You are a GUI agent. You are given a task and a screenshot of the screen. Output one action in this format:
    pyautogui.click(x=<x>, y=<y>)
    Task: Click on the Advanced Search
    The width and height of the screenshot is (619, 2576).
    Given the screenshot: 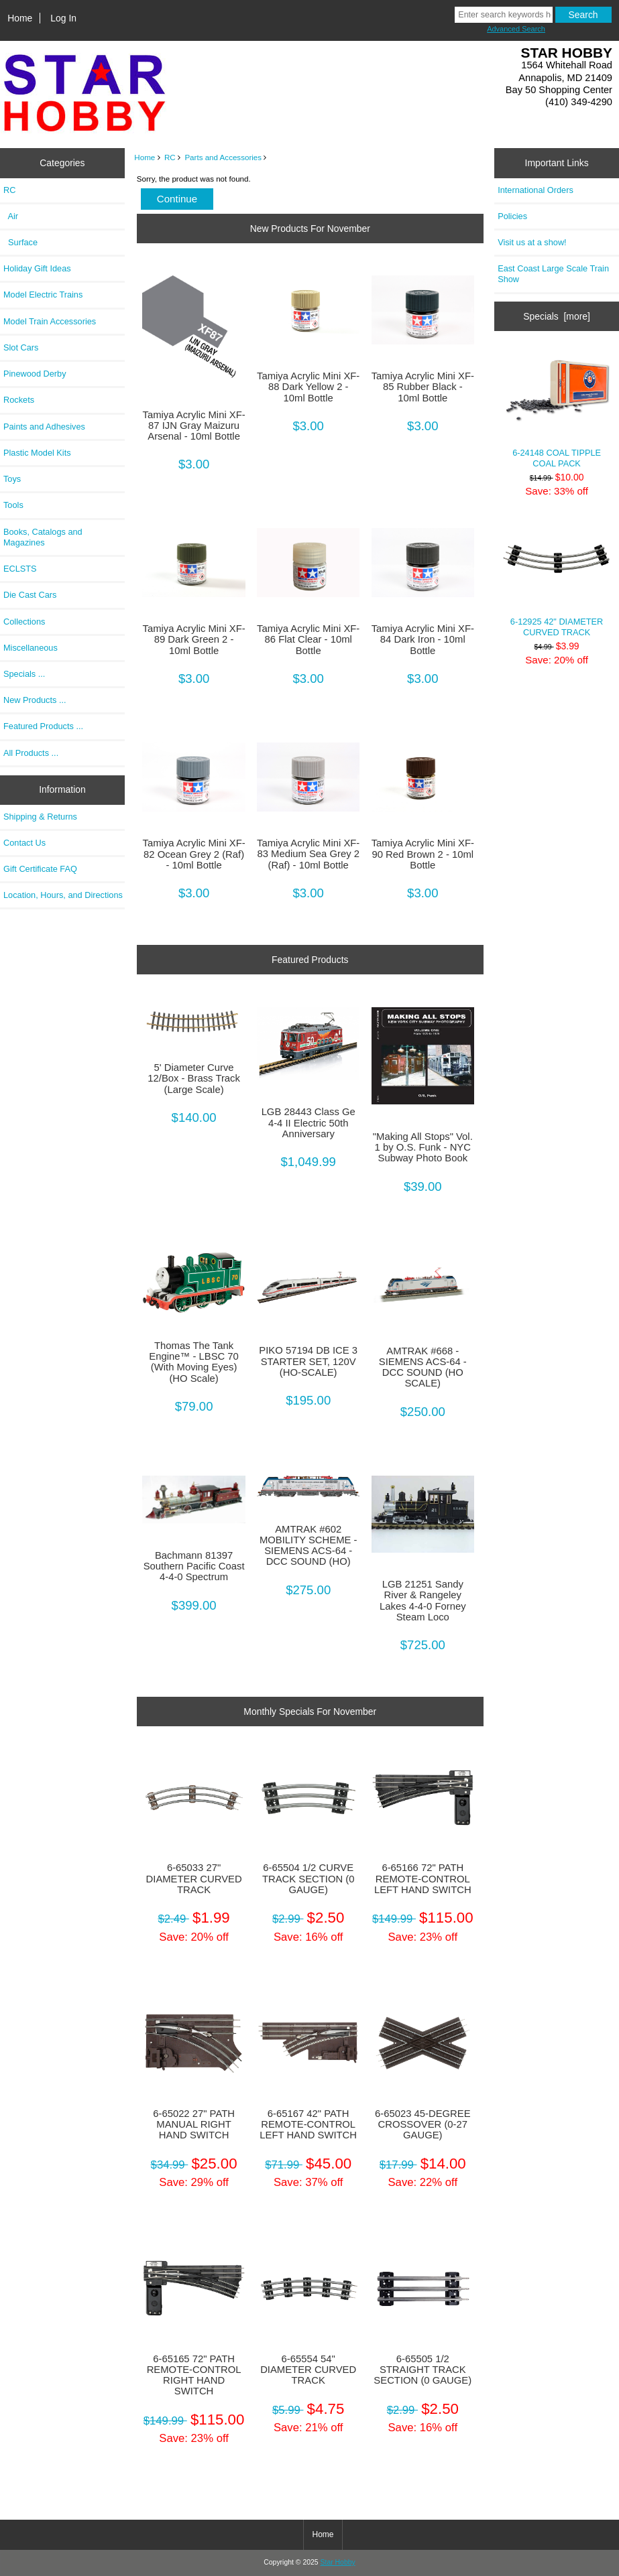 What is the action you would take?
    pyautogui.click(x=516, y=29)
    